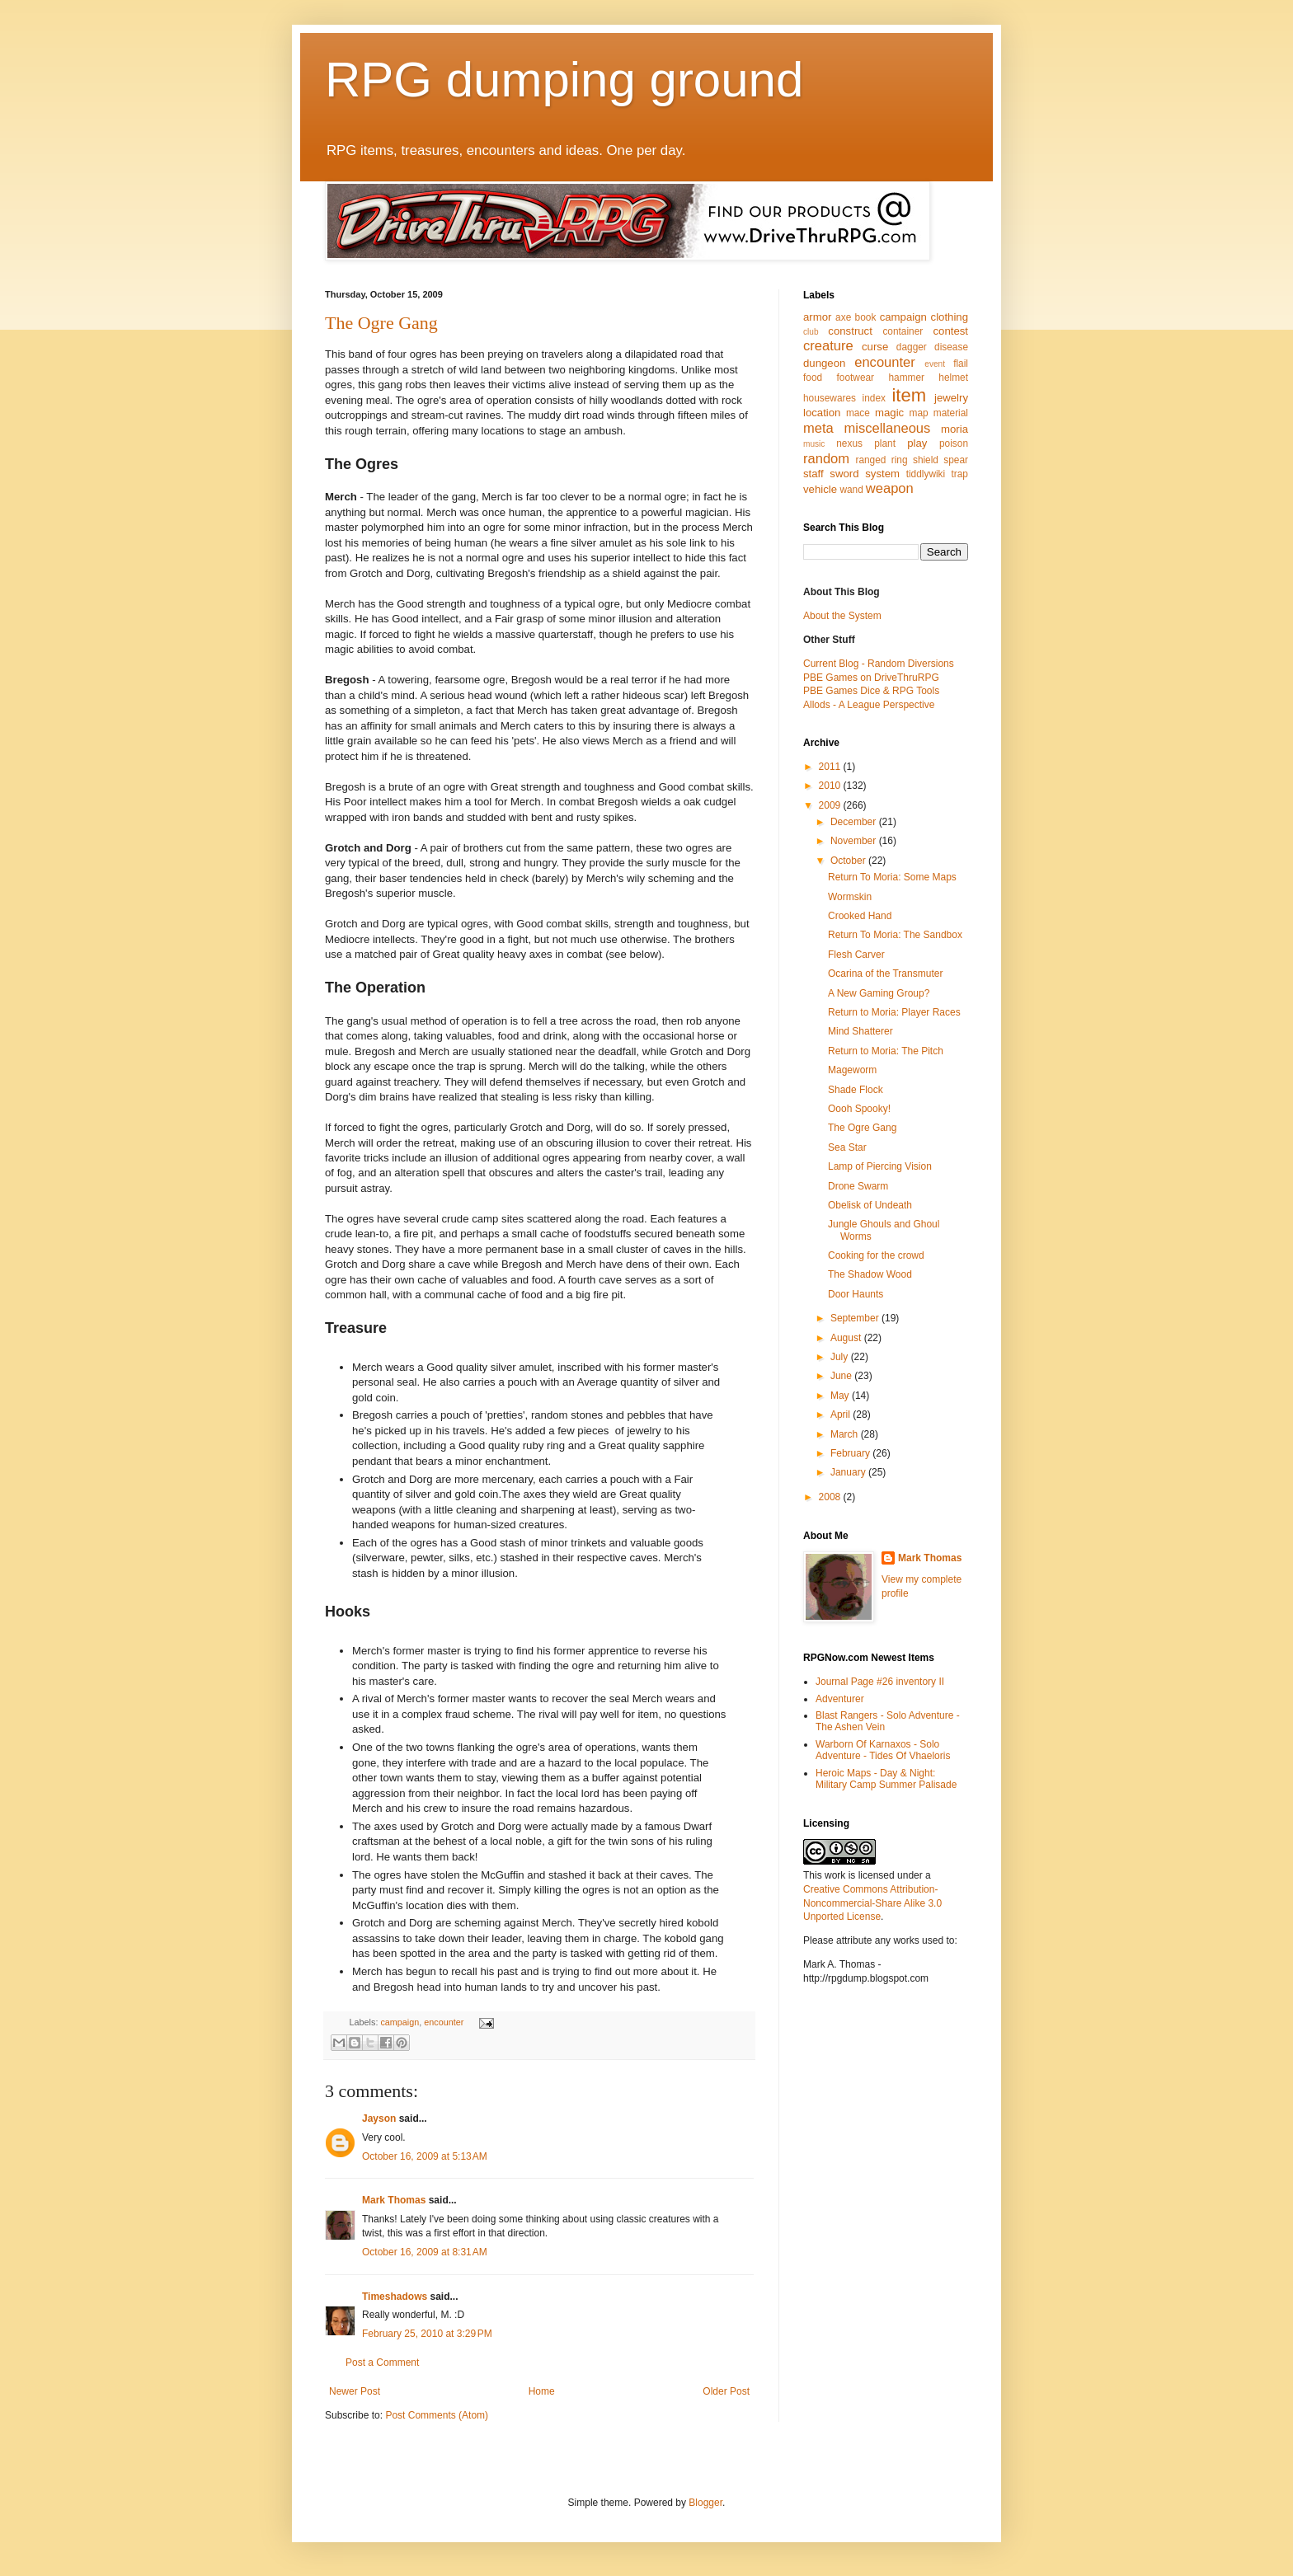 The width and height of the screenshot is (1293, 2576). What do you see at coordinates (892, 877) in the screenshot?
I see `Return To Moria: Some Maps` at bounding box center [892, 877].